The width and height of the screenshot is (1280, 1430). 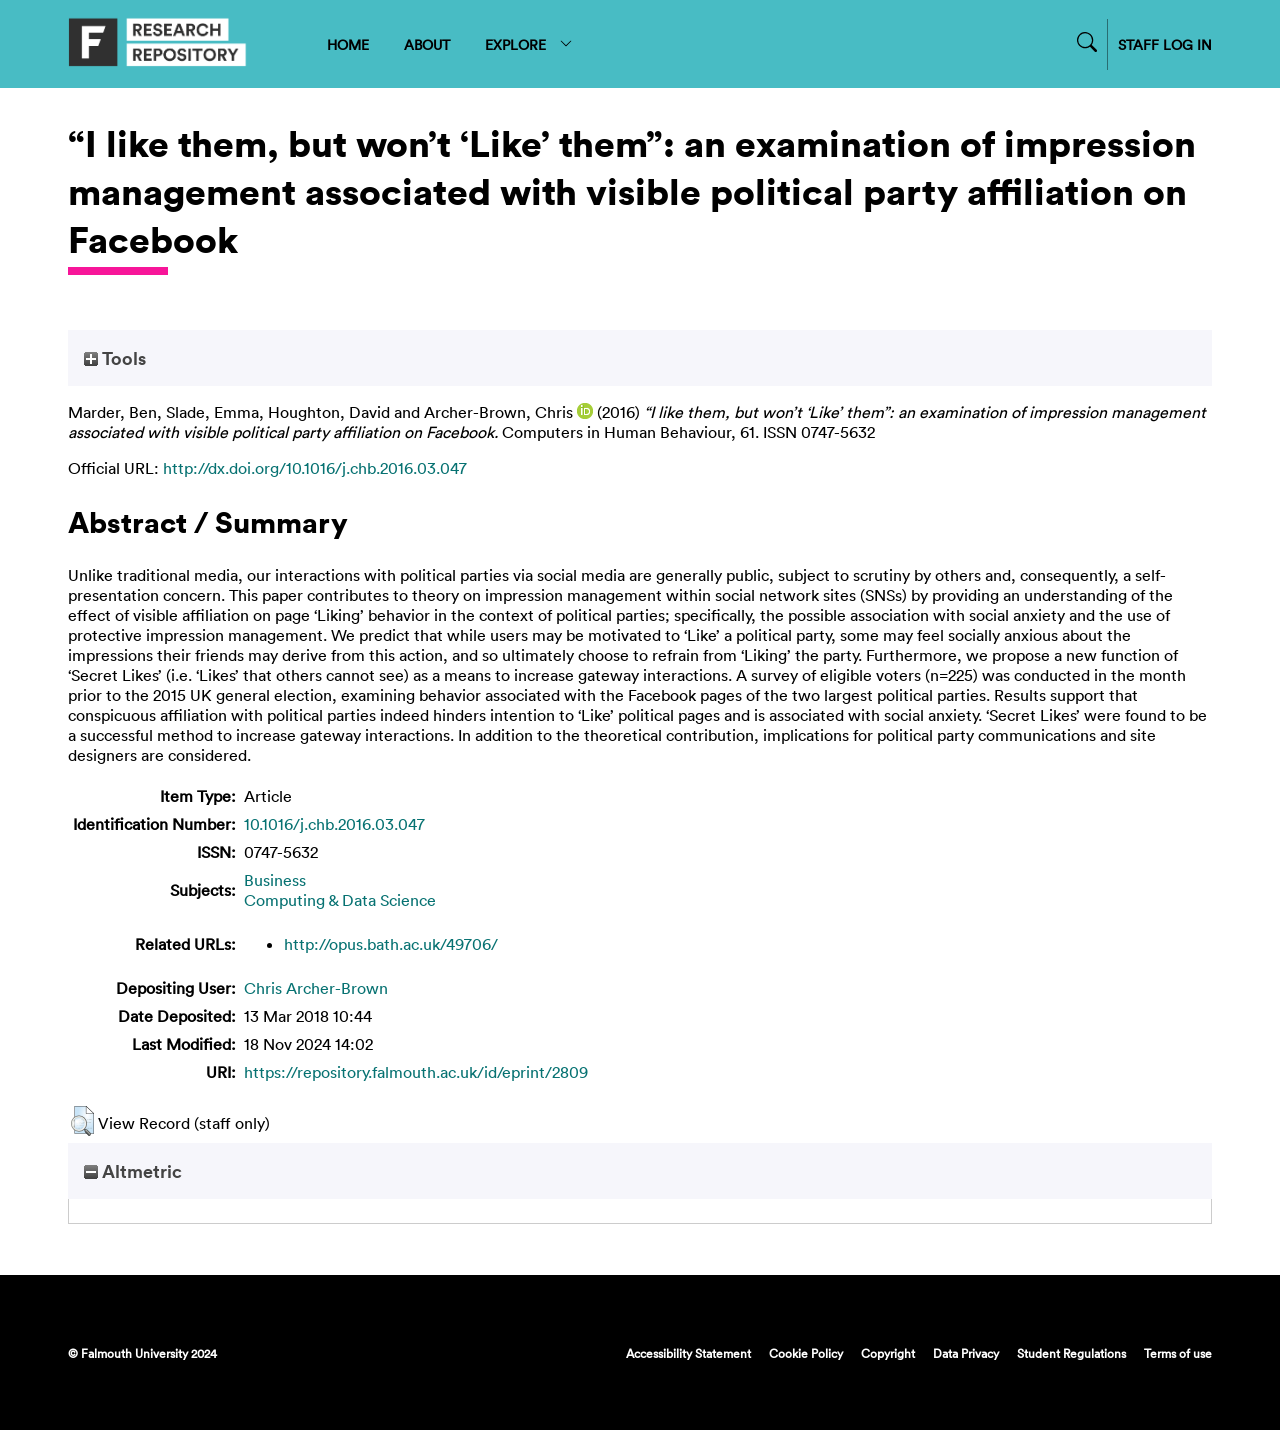 I want to click on https://repository.falmouth.ac.uk/id/eprint/2809, so click(x=416, y=1072).